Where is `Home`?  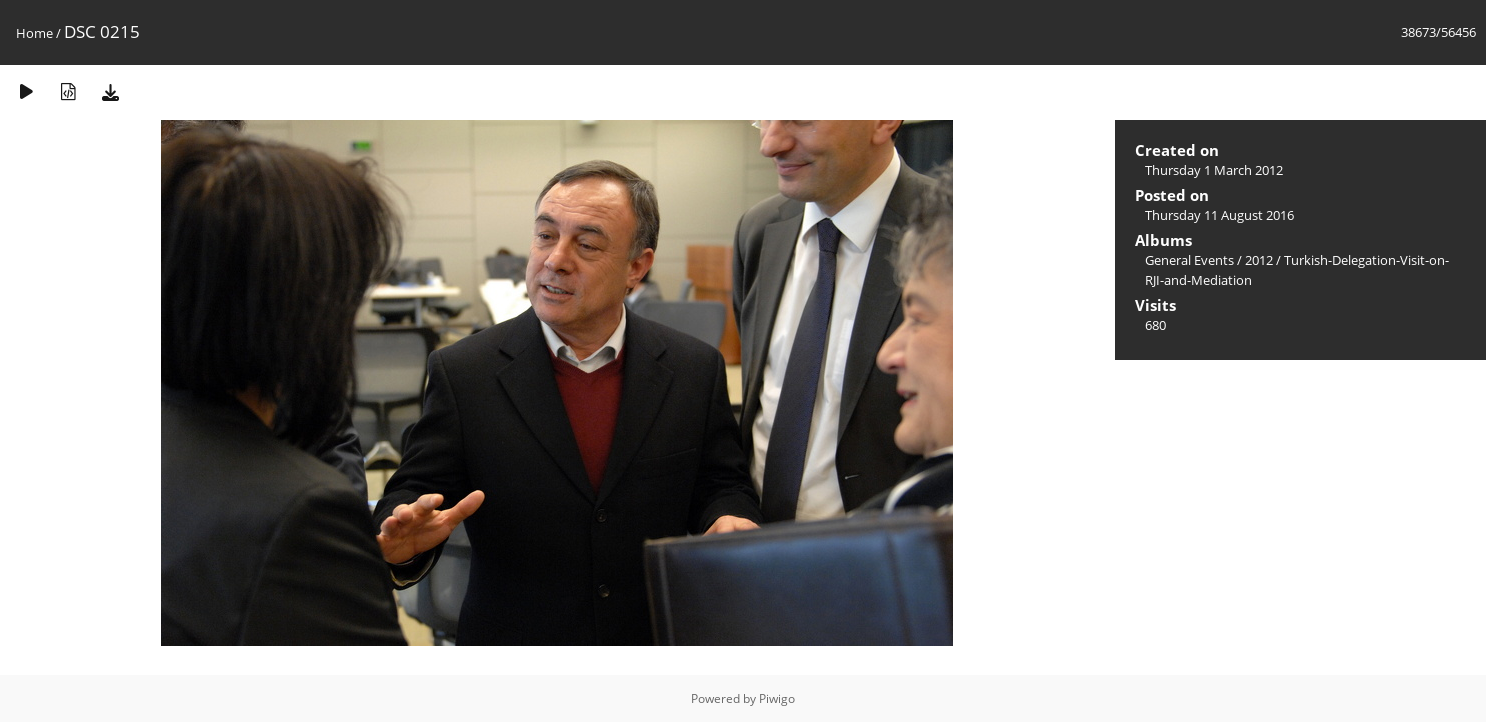 Home is located at coordinates (34, 33).